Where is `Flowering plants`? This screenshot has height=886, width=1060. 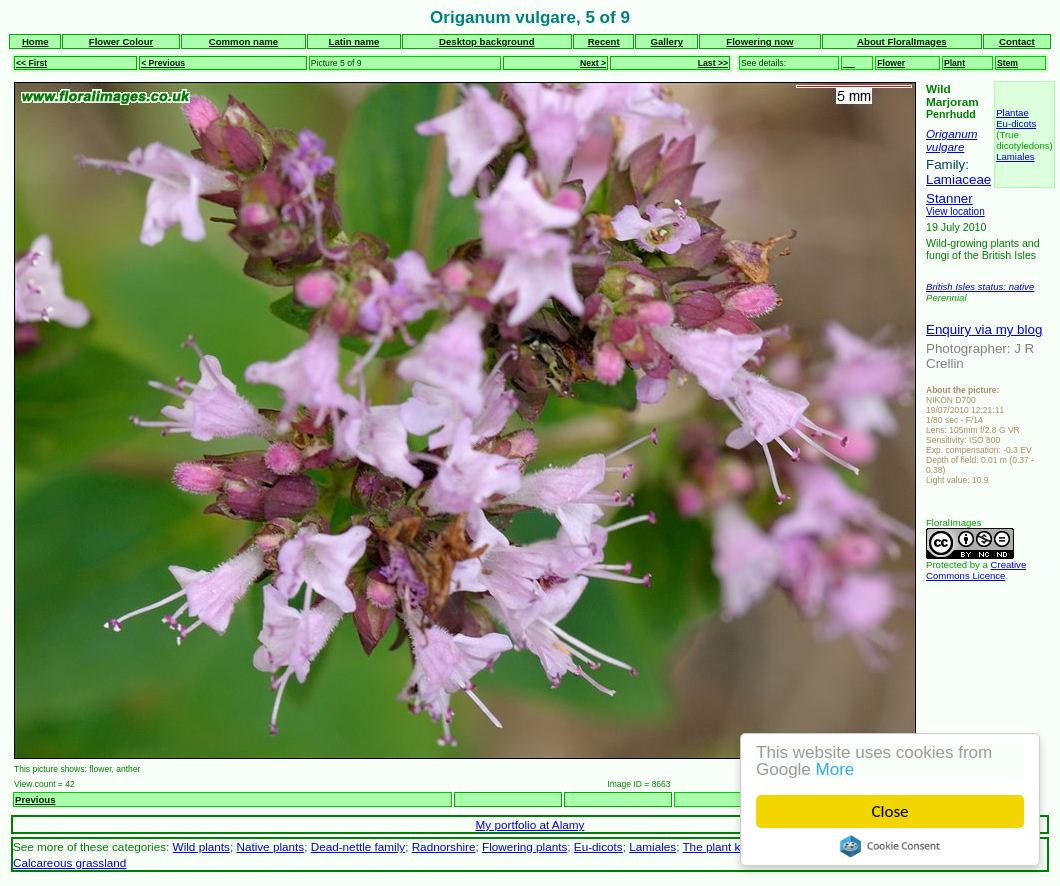
Flowering plants is located at coordinates (524, 846).